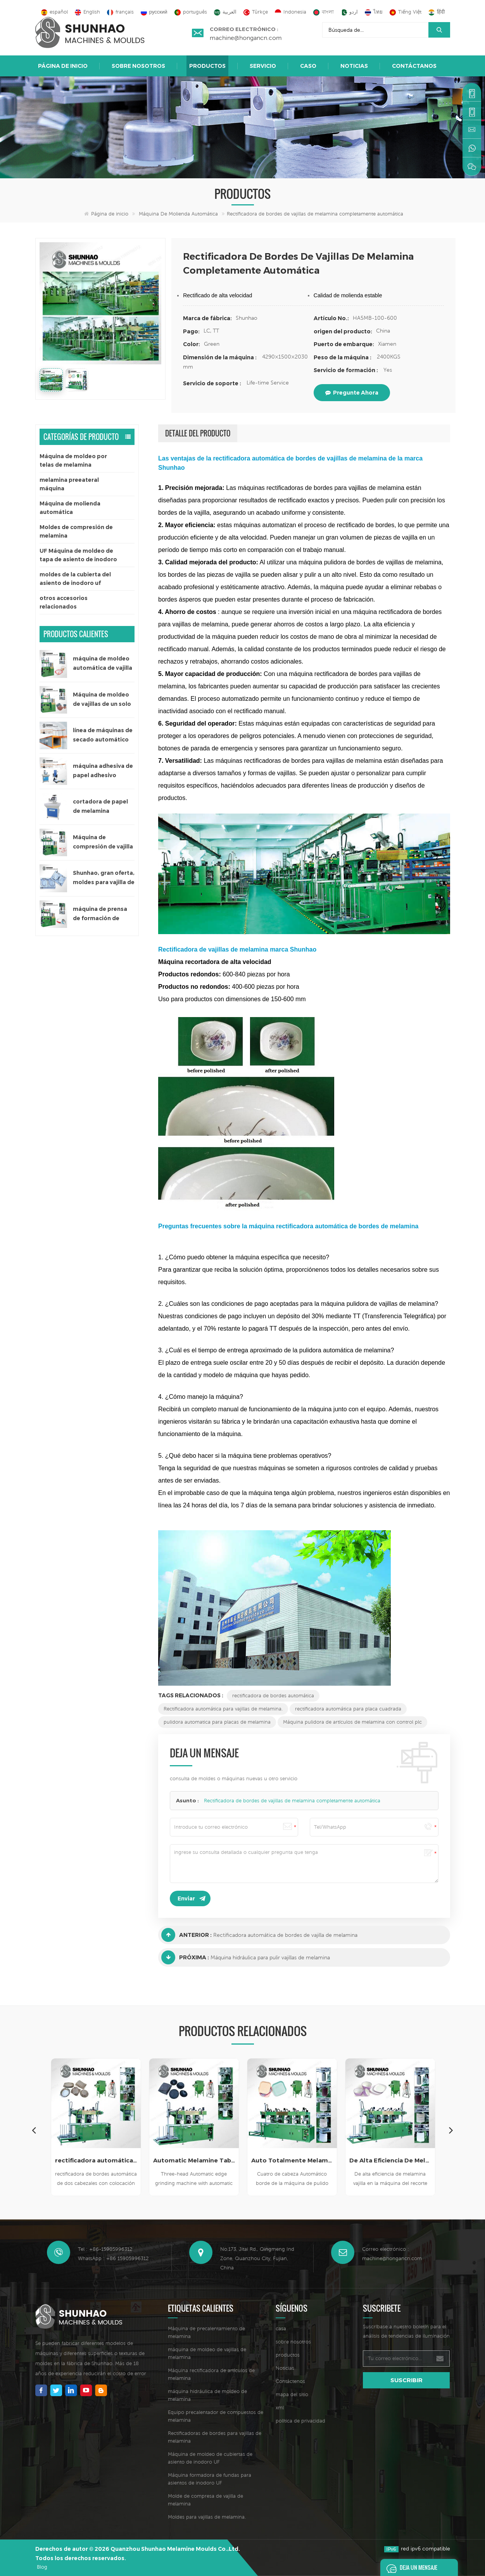 The image size is (485, 2576). Describe the element at coordinates (78, 555) in the screenshot. I see `UF Máquina de moldeo de tapa de asiento de inodoro` at that location.